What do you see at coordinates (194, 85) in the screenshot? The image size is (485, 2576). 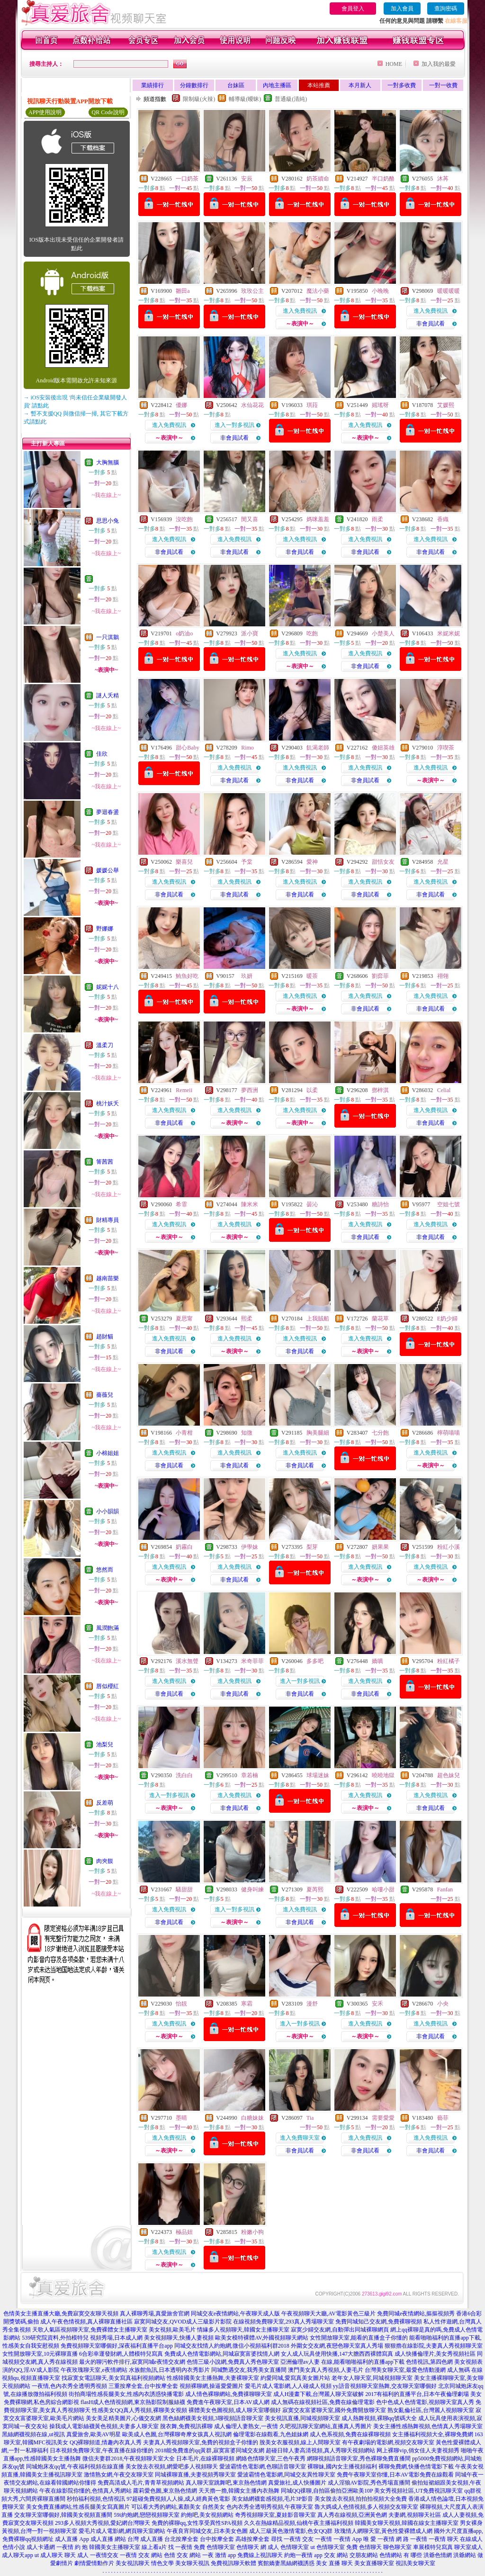 I see `分鐘數排行` at bounding box center [194, 85].